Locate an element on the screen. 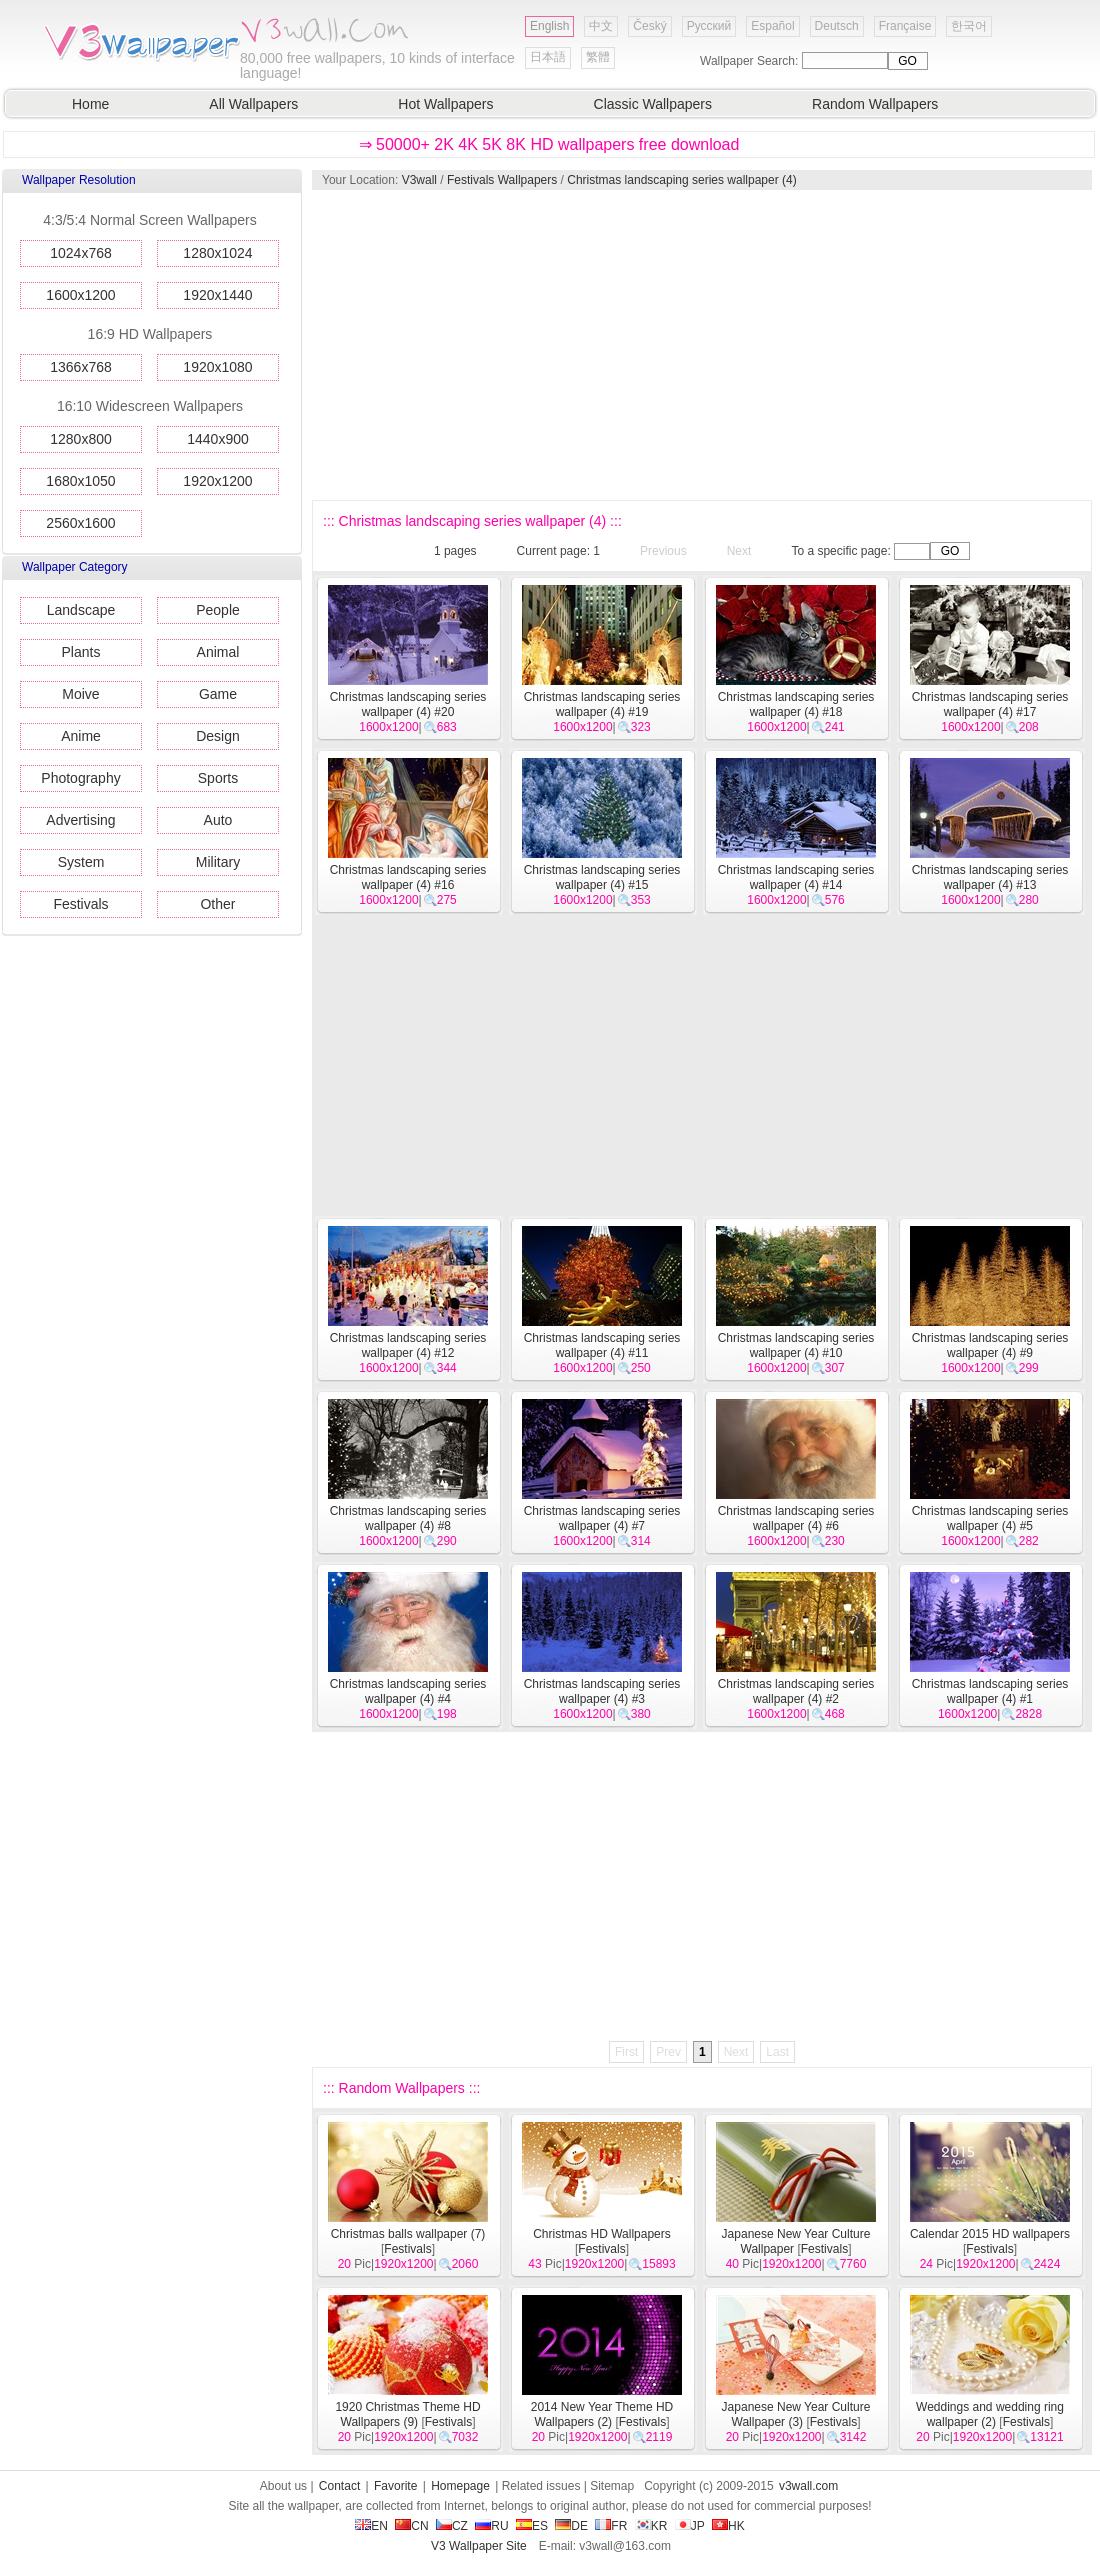  Homepage is located at coordinates (460, 2486).